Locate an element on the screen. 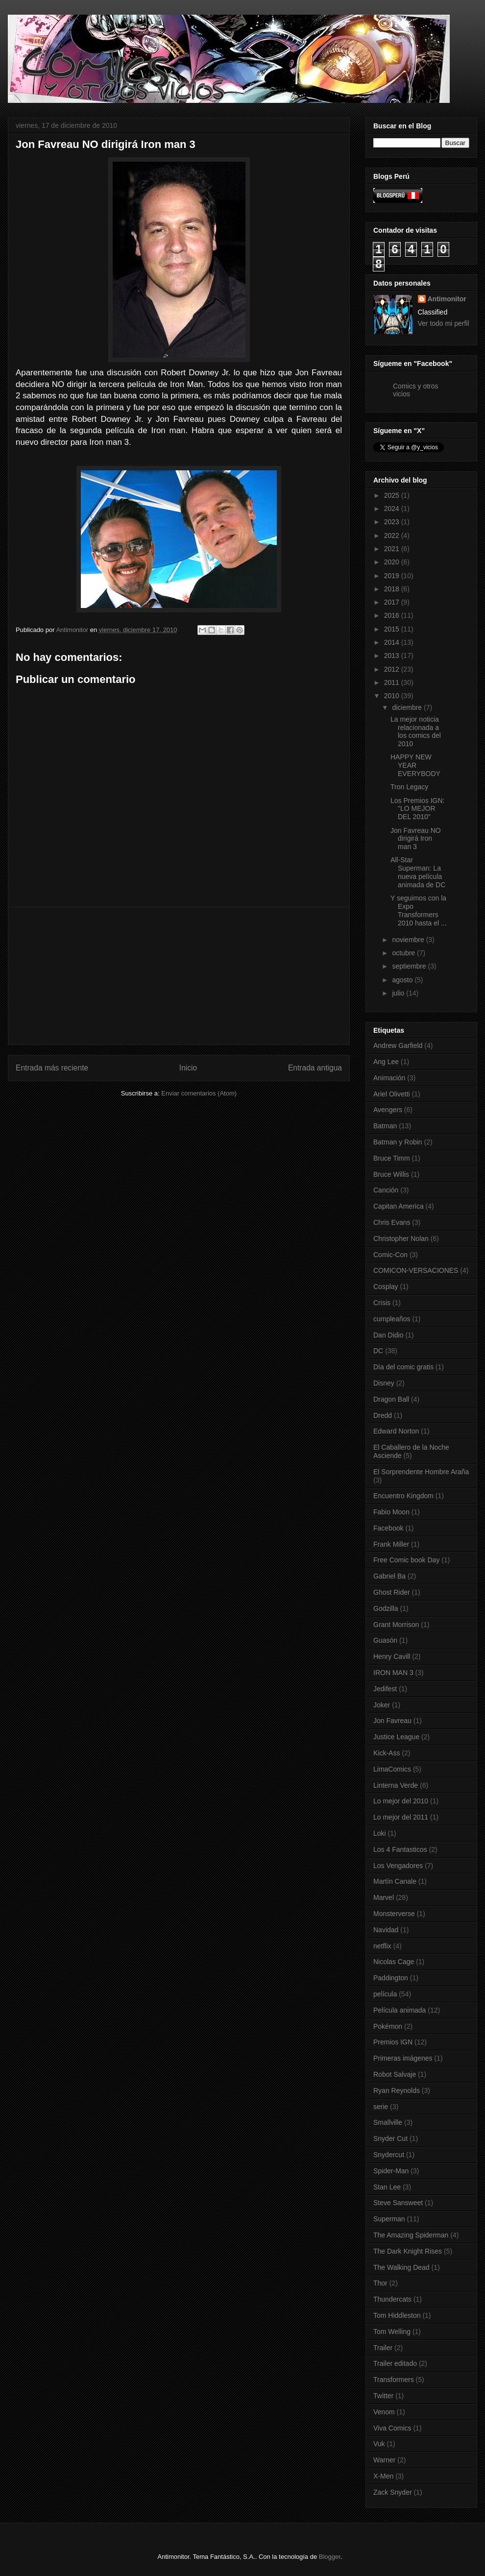 The image size is (485, 2576). Bruce Willis is located at coordinates (391, 1174).